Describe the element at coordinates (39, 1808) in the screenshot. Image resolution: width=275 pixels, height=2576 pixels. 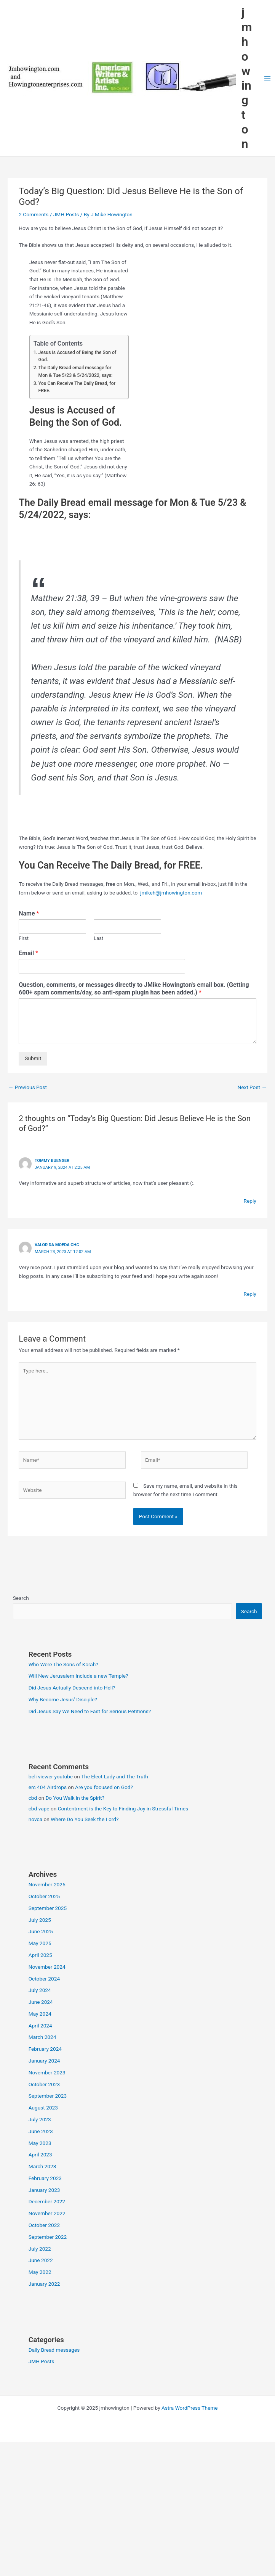
I see `cbd vape` at that location.